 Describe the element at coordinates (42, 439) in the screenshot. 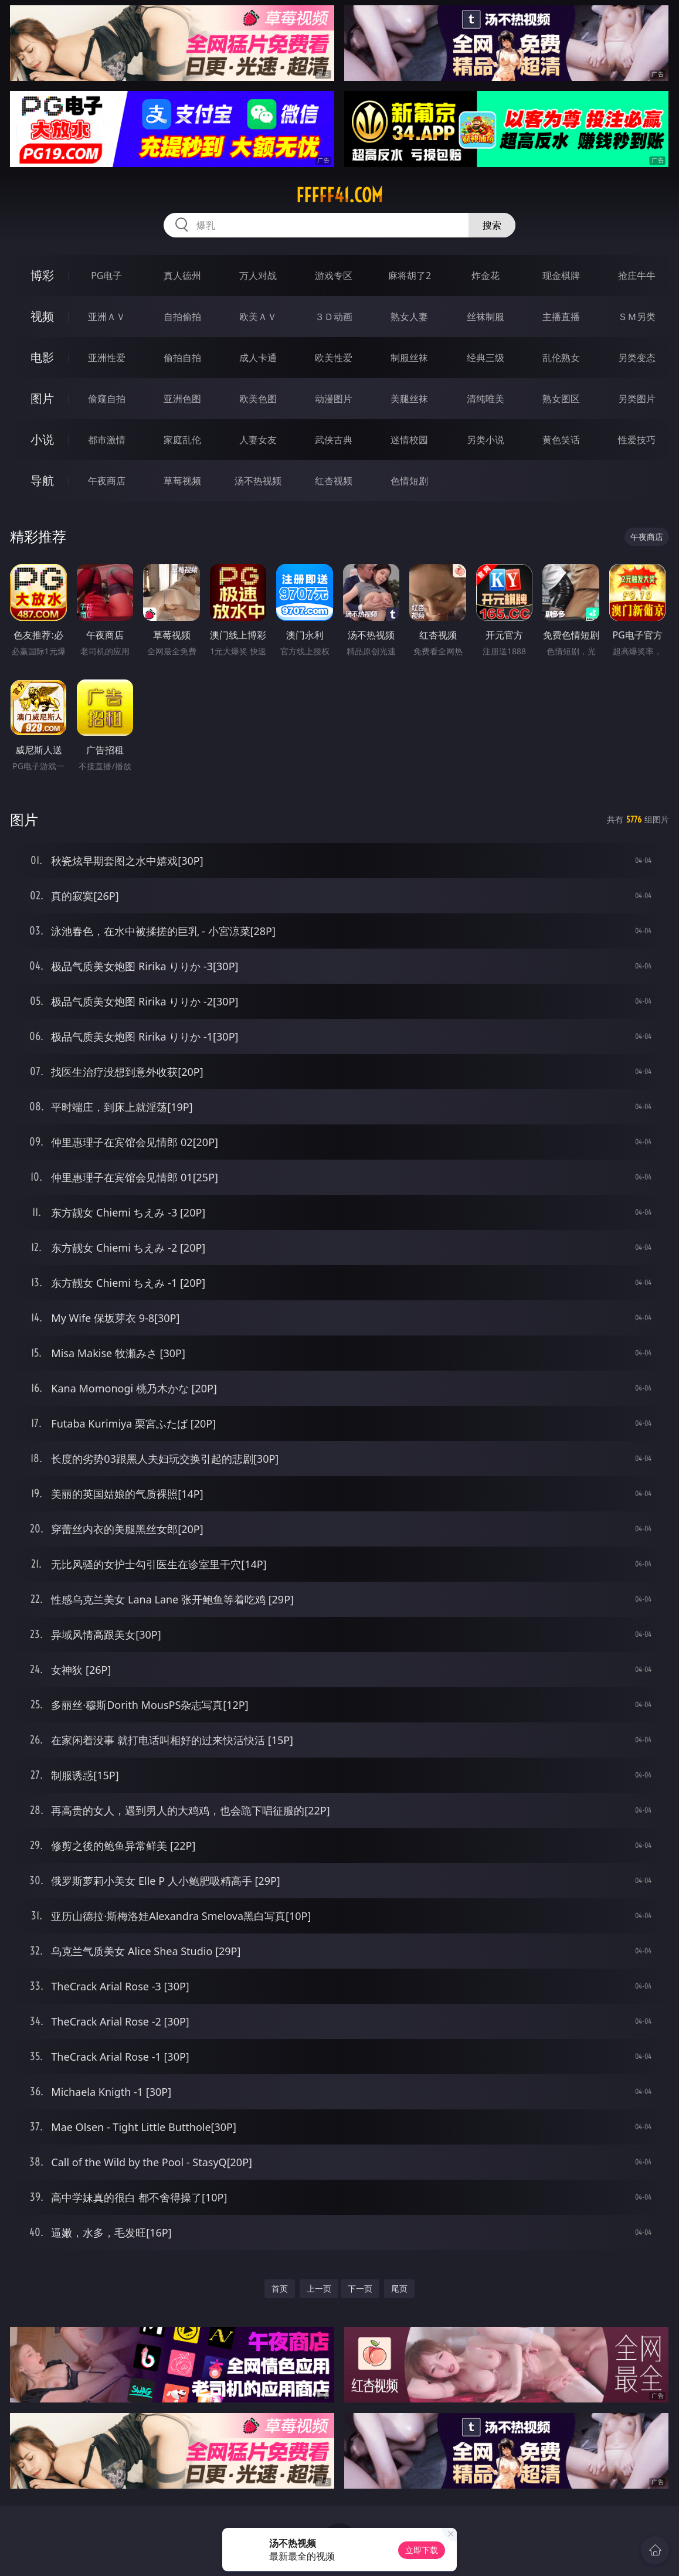

I see `小说` at that location.